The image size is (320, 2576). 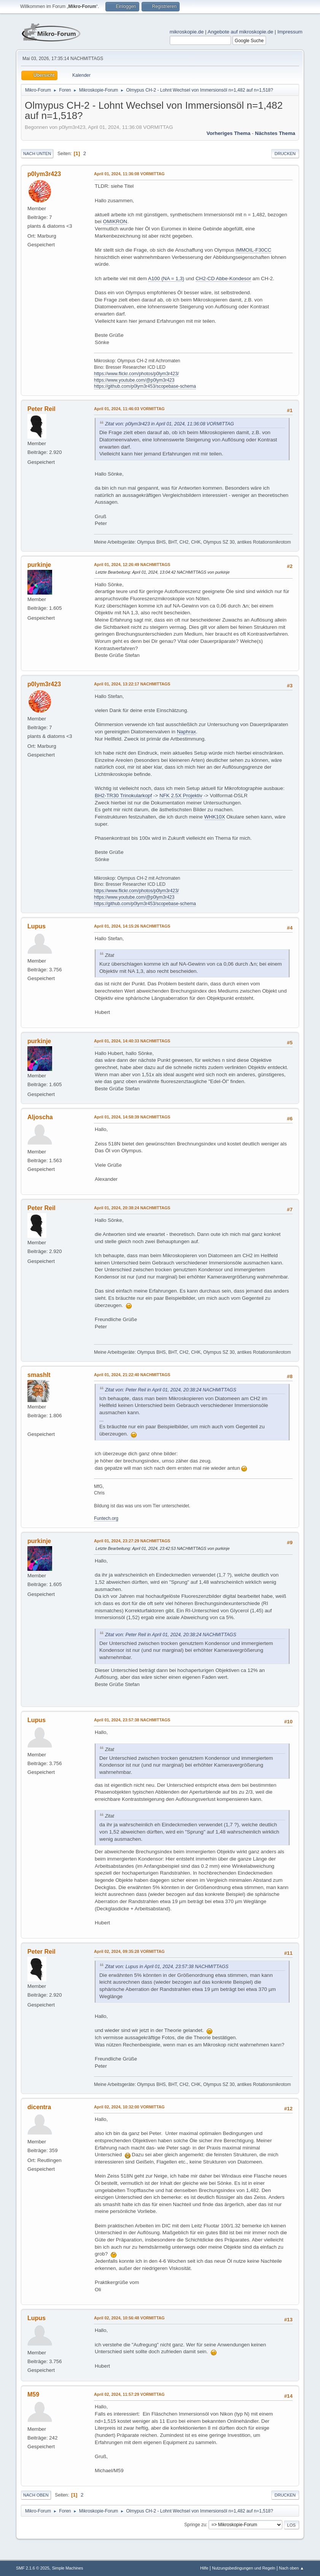 What do you see at coordinates (170, 1390) in the screenshot?
I see `Zitat von: Peter Reil in April 01, 2024, 20:38:24 NACHMITTAGS` at bounding box center [170, 1390].